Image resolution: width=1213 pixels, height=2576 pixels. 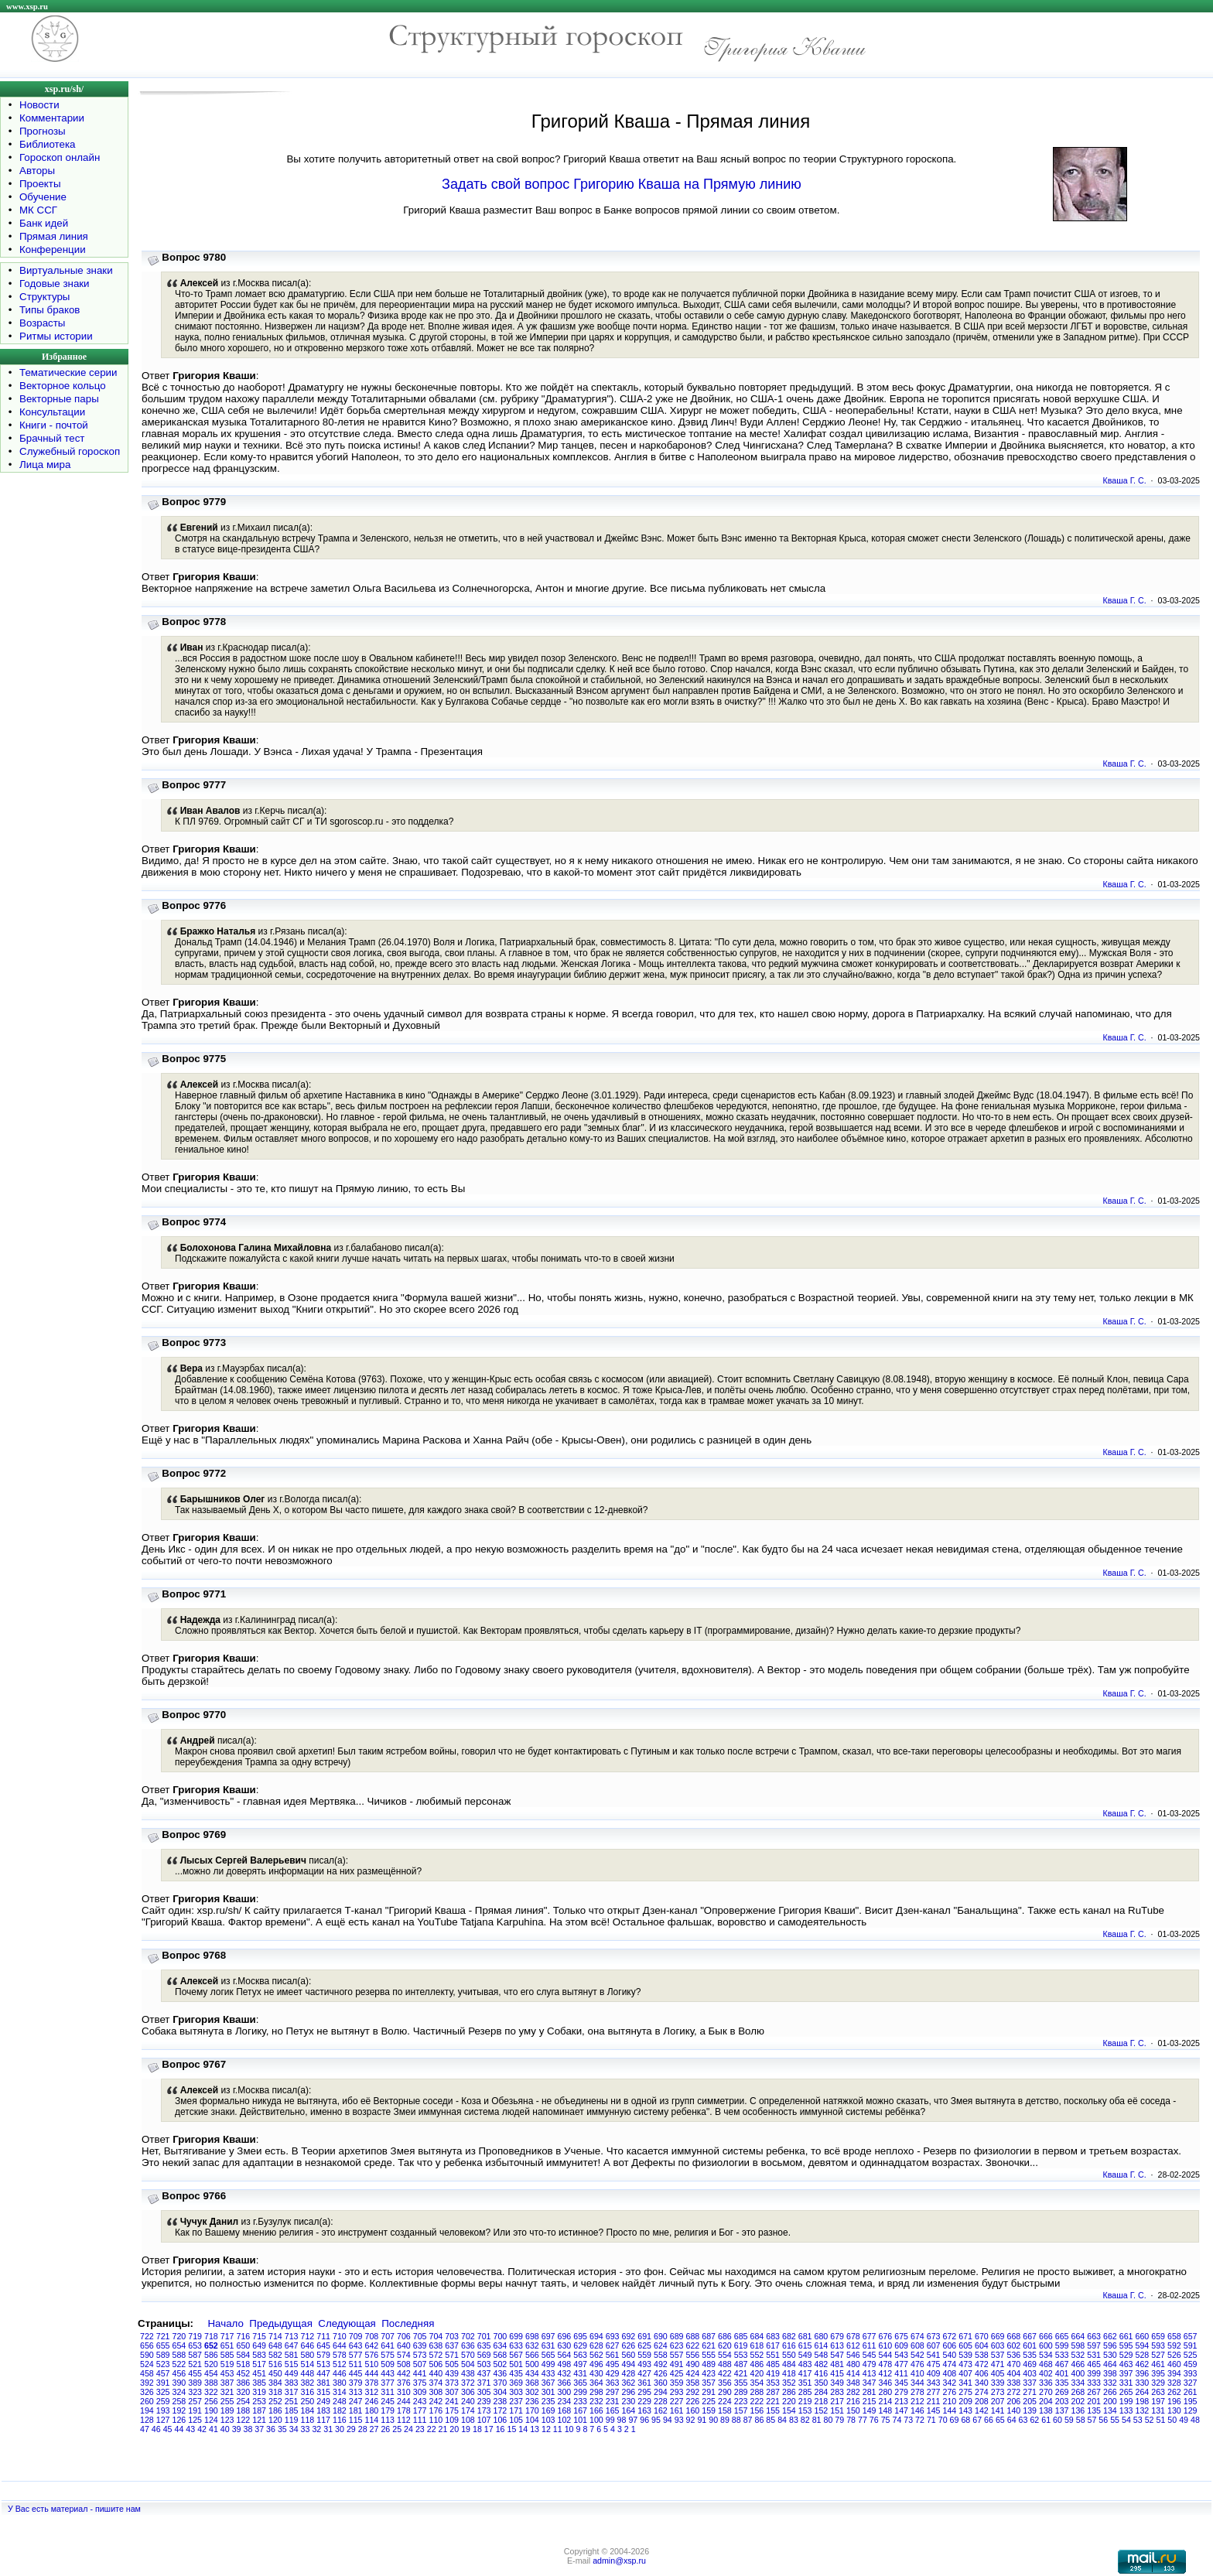 What do you see at coordinates (489, 2429) in the screenshot?
I see `17` at bounding box center [489, 2429].